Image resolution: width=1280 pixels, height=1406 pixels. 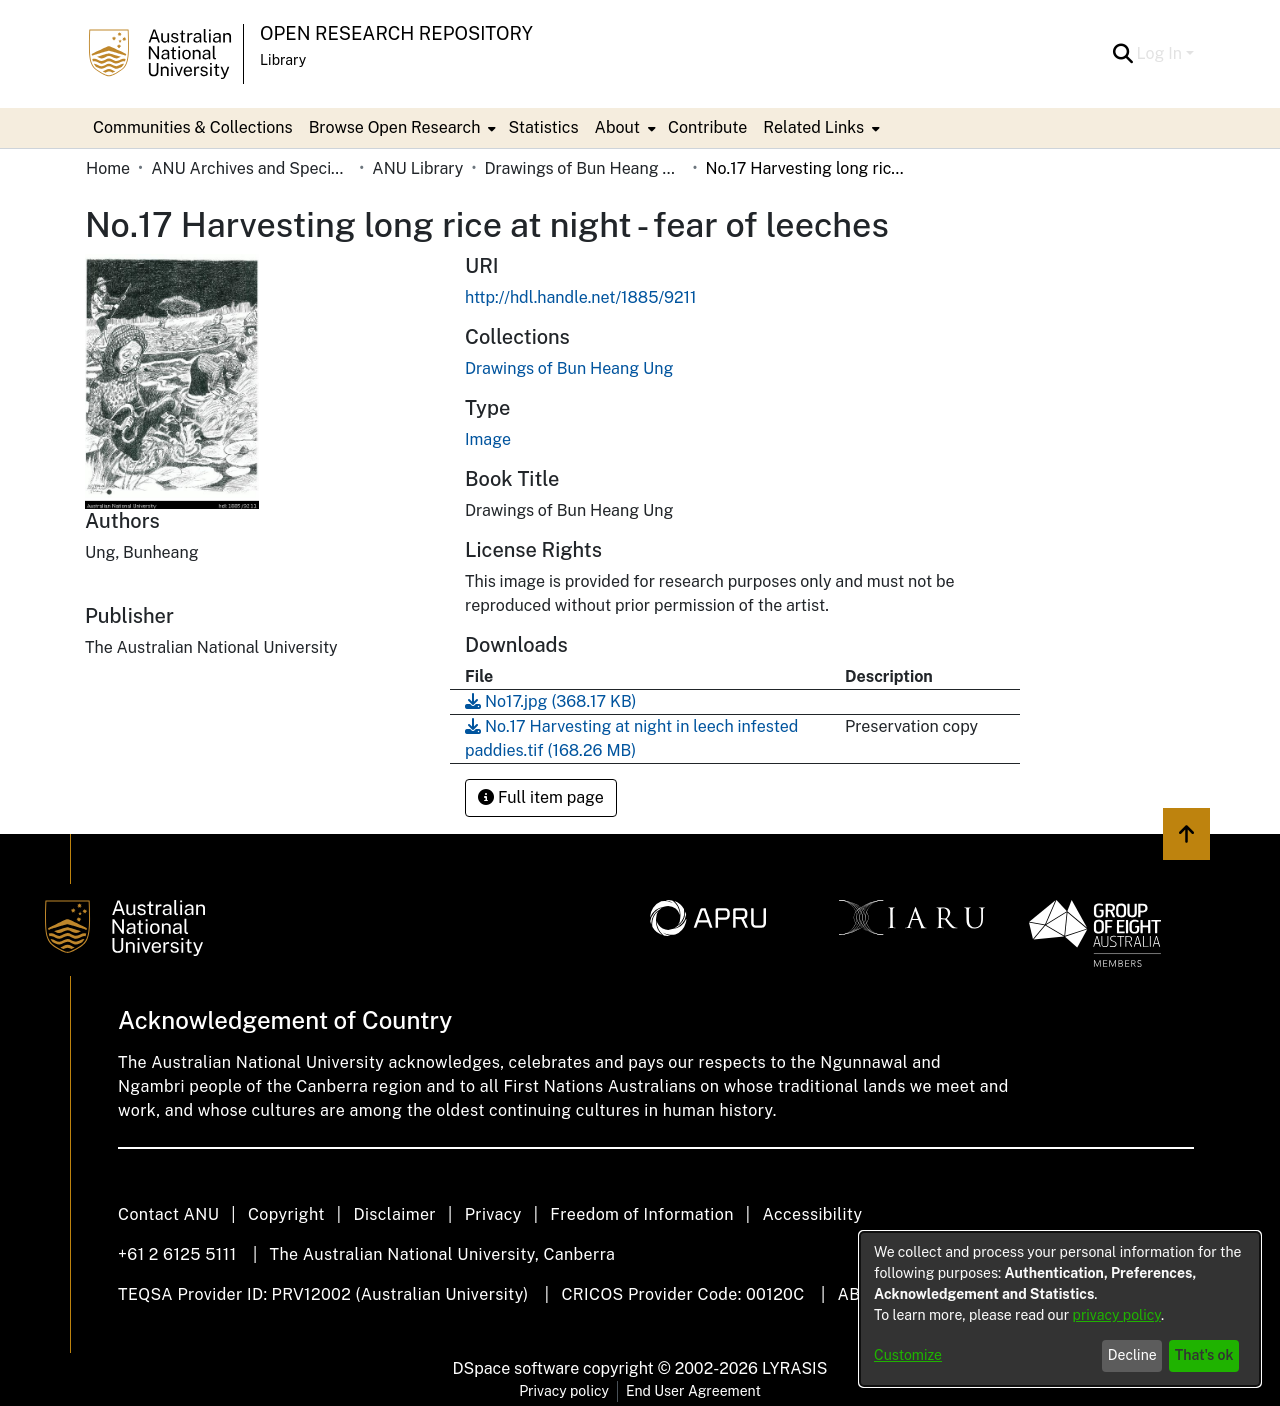 I want to click on Full item page [button], so click(x=541, y=797).